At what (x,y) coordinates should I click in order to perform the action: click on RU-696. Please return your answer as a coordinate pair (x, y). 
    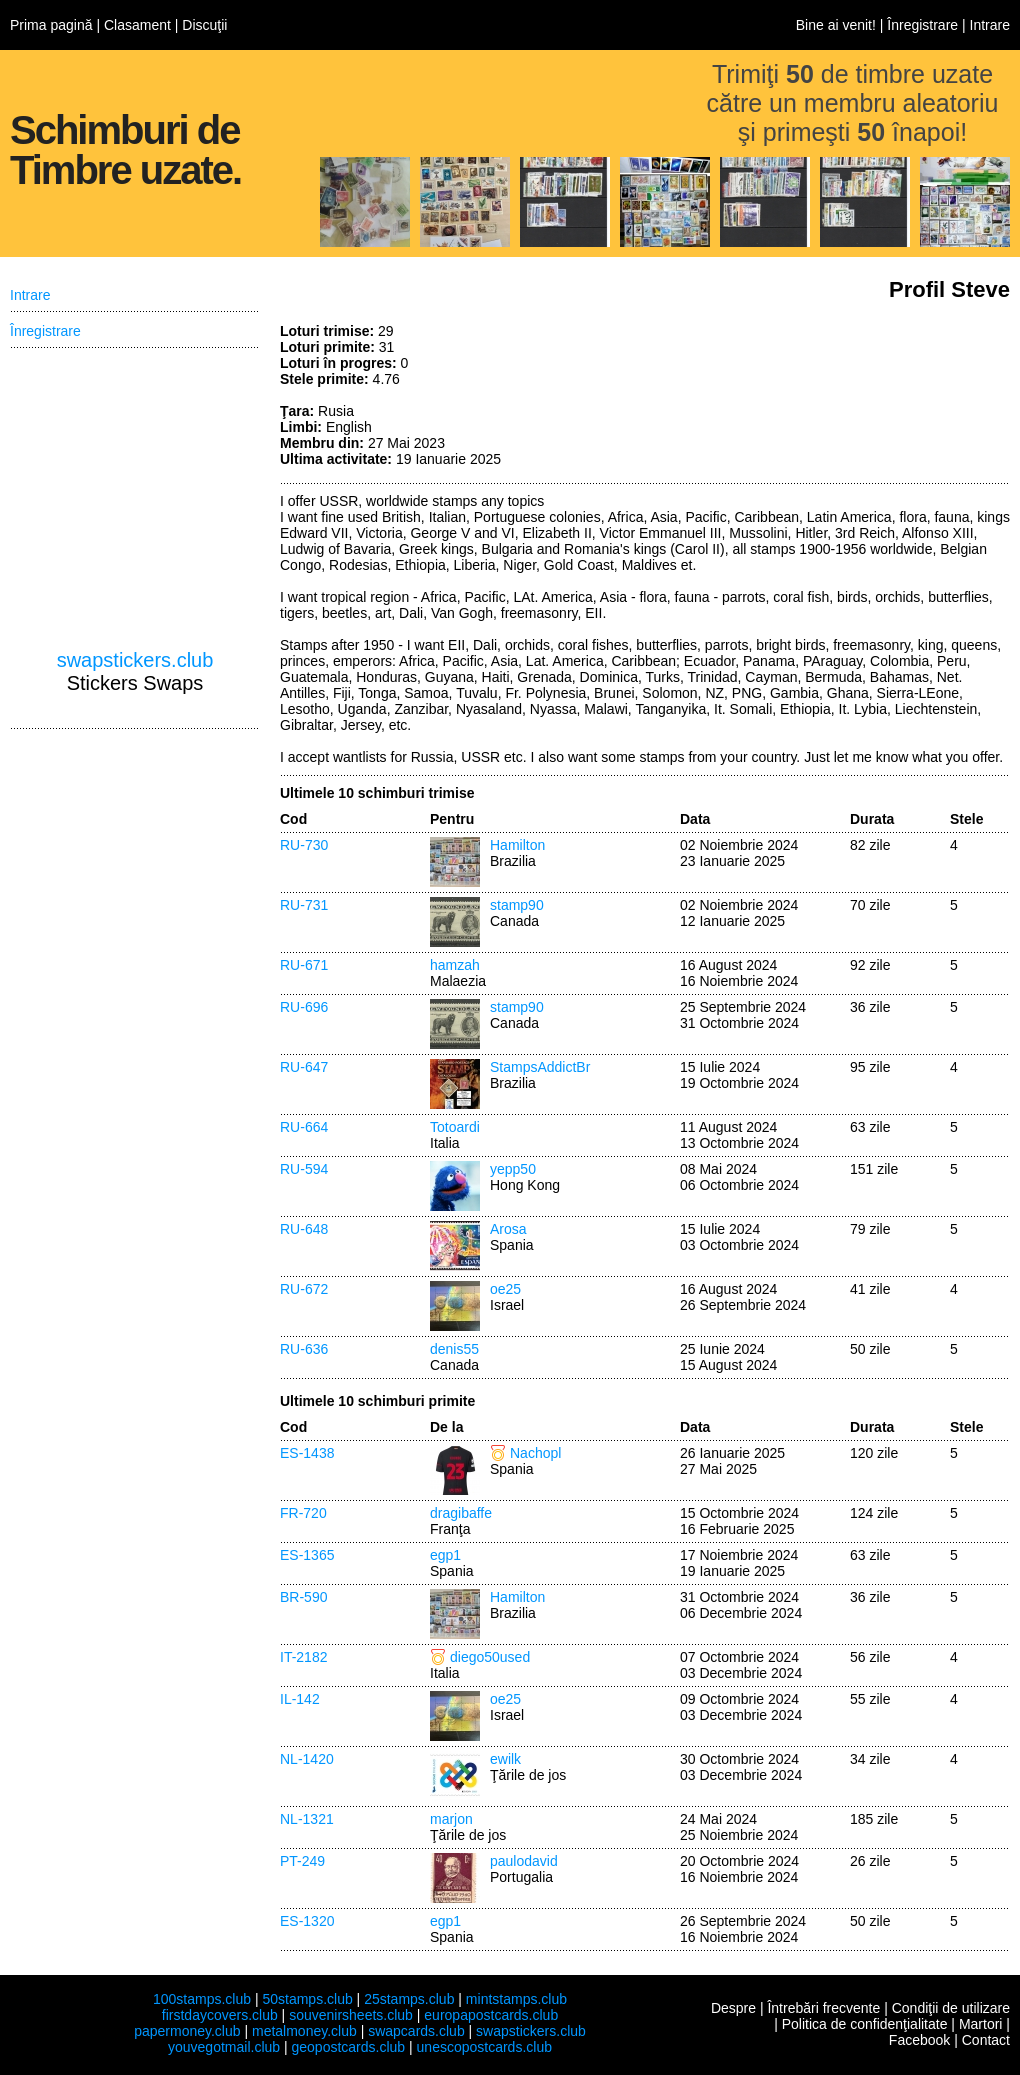
    Looking at the image, I should click on (304, 1007).